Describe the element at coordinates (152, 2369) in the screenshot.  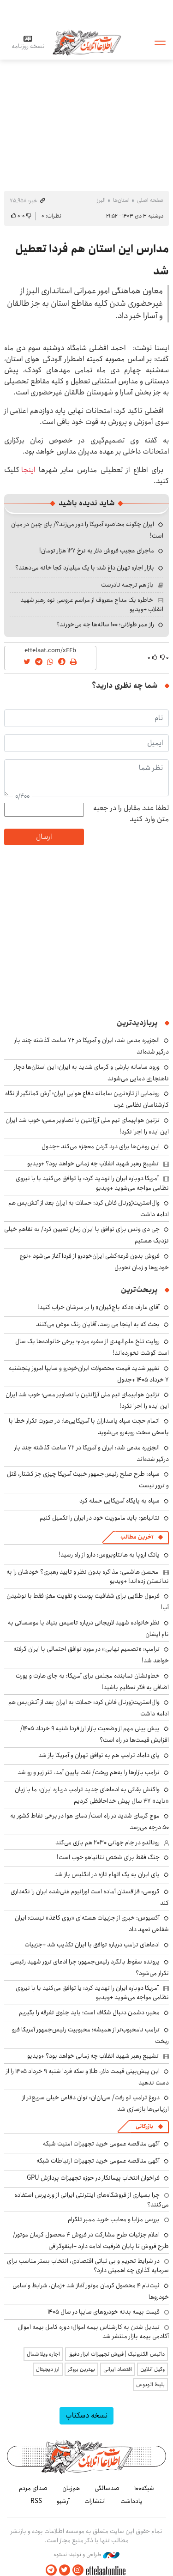
I see `وکیل آنلاین` at that location.